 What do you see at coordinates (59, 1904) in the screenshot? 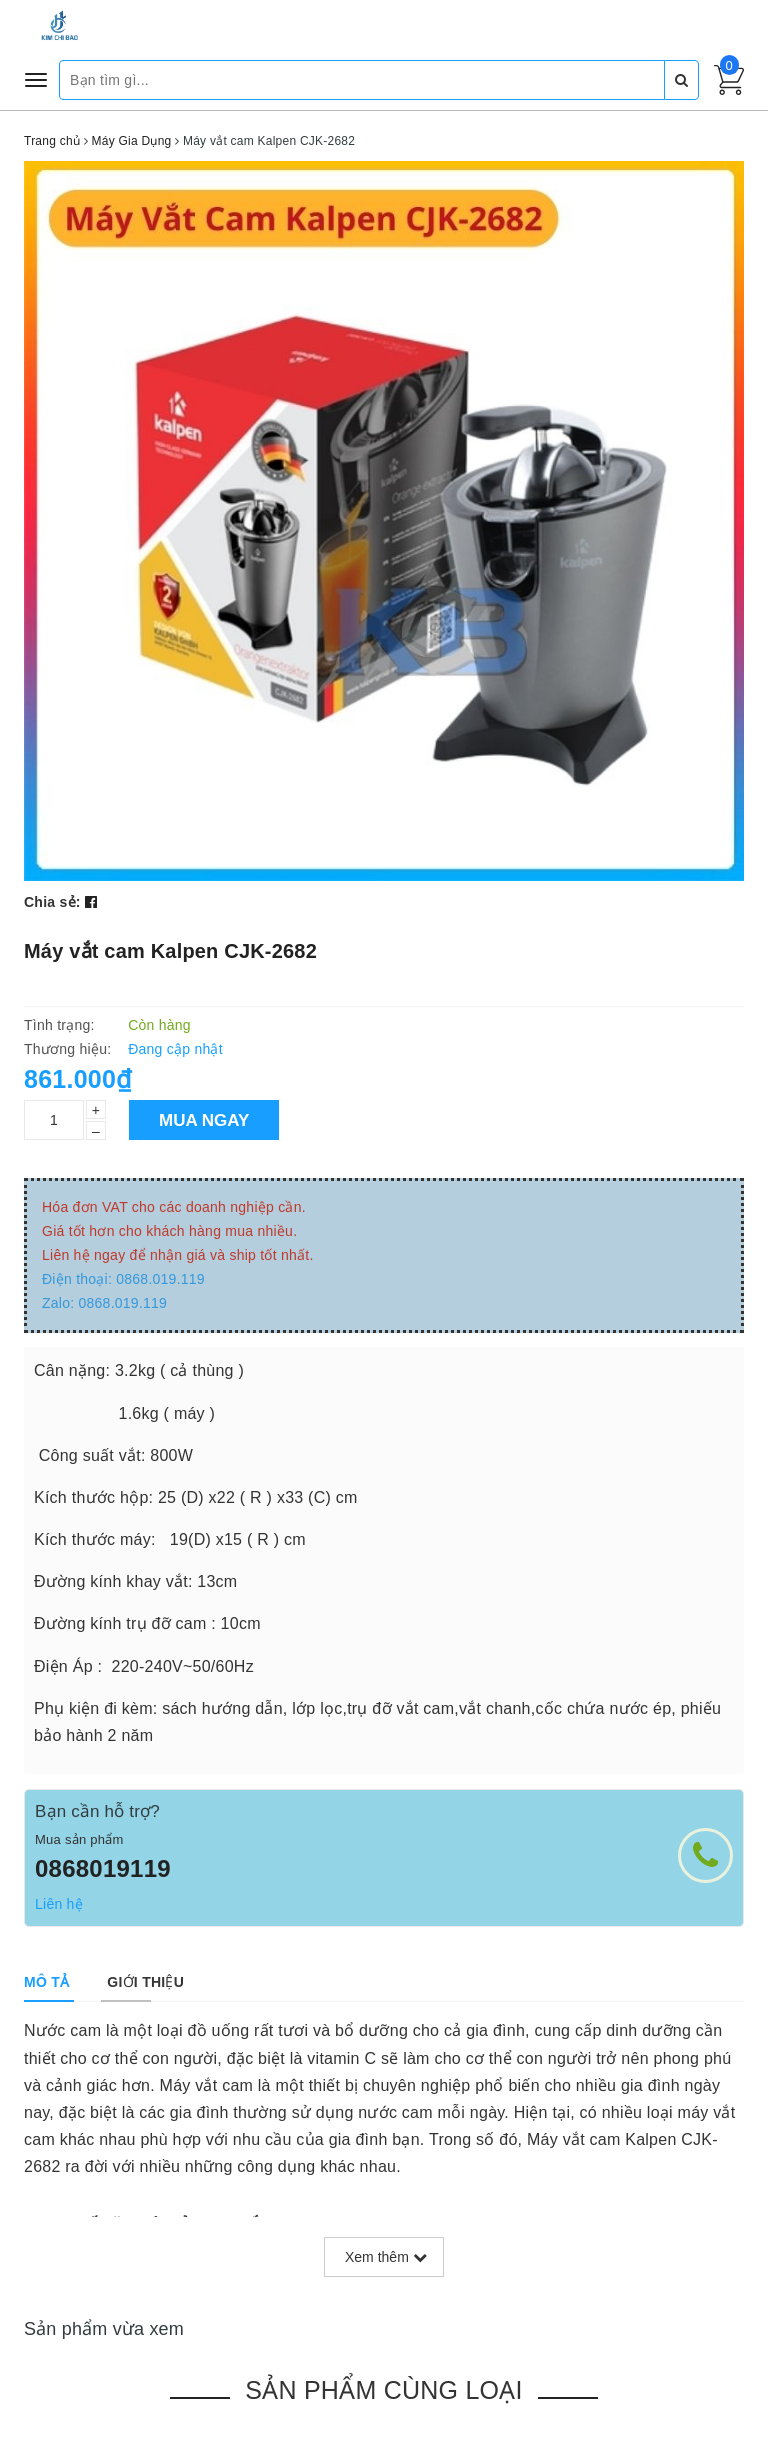
I see `Liên hệ` at bounding box center [59, 1904].